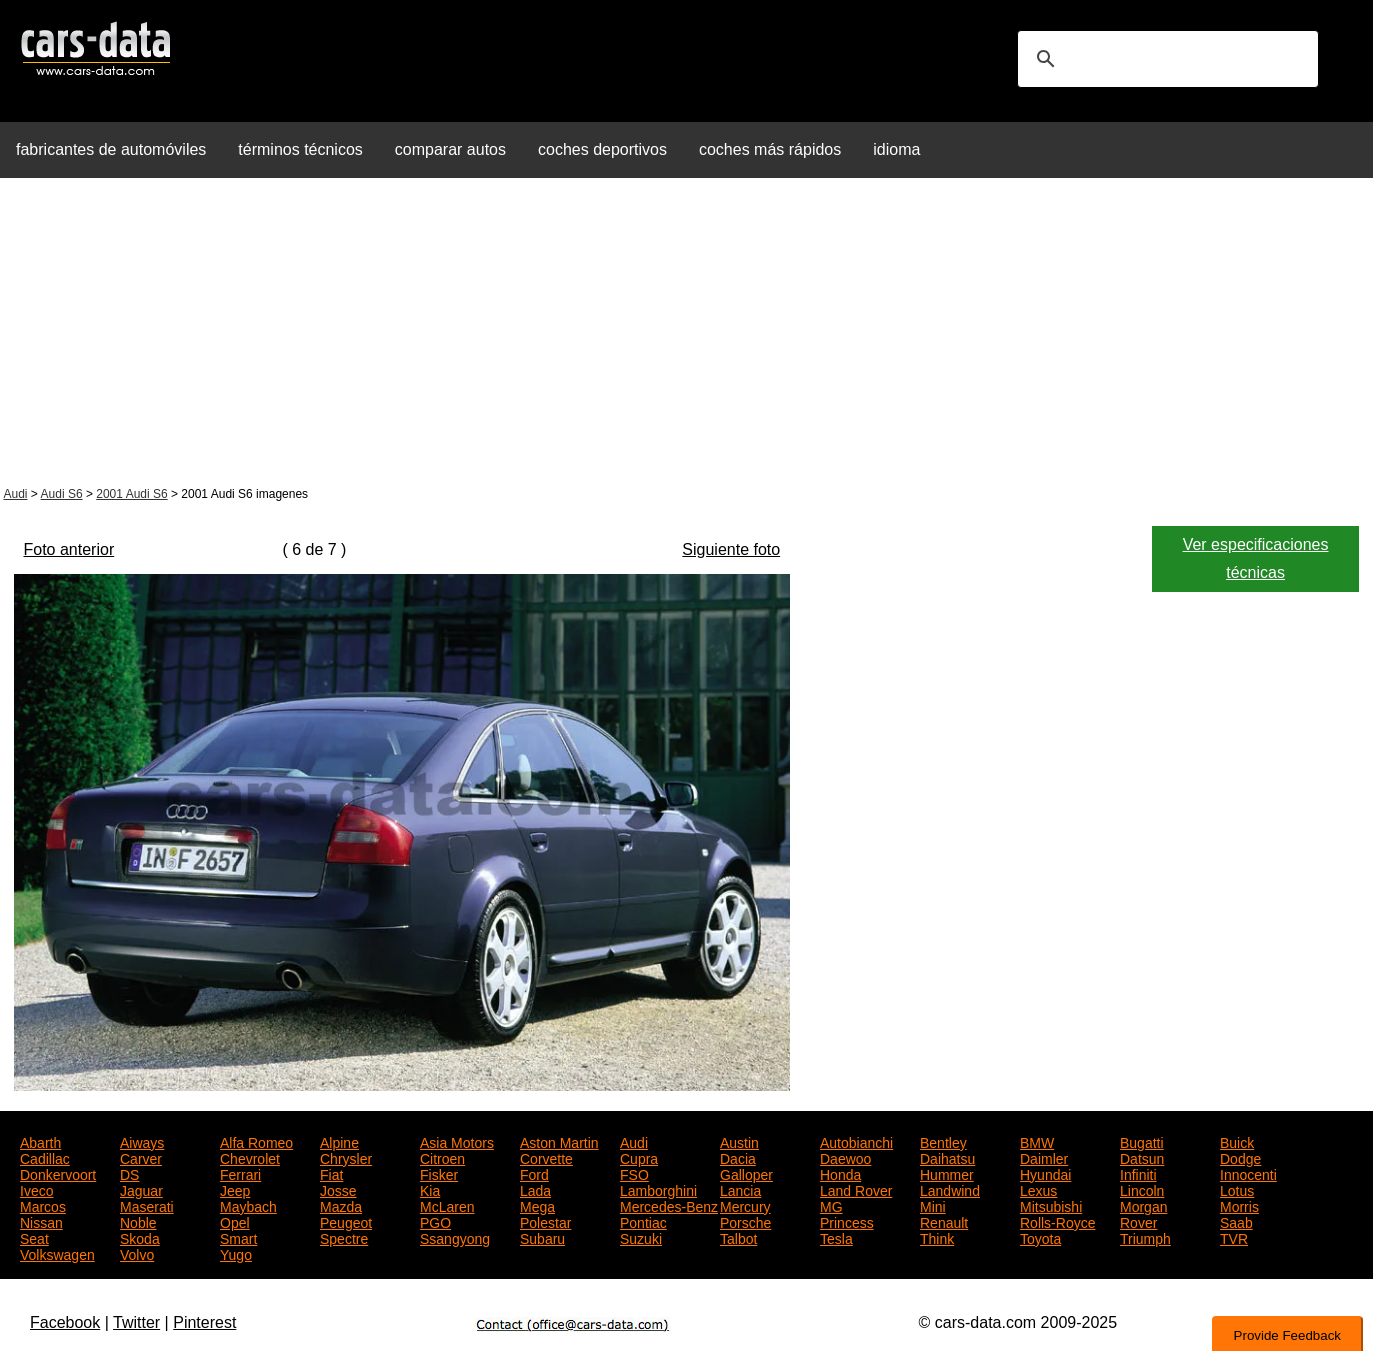 Image resolution: width=1373 pixels, height=1351 pixels. Describe the element at coordinates (1044, 1157) in the screenshot. I see `Daimler` at that location.